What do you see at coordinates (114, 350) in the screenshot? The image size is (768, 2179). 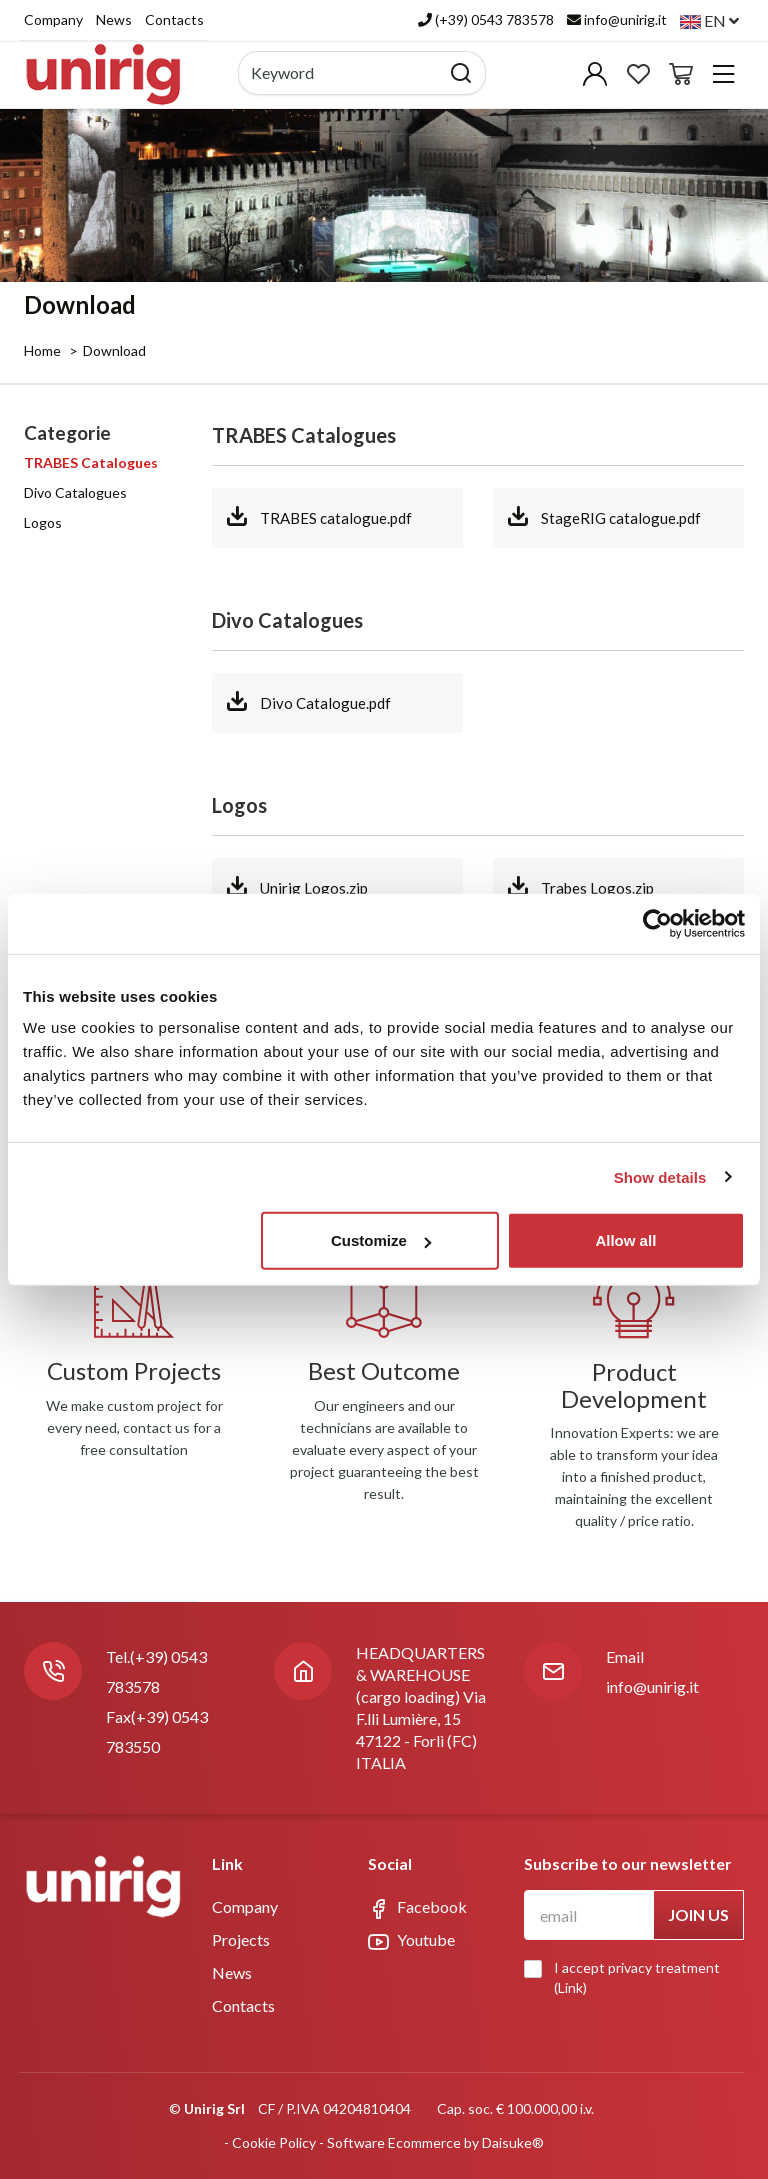 I see `Download` at bounding box center [114, 350].